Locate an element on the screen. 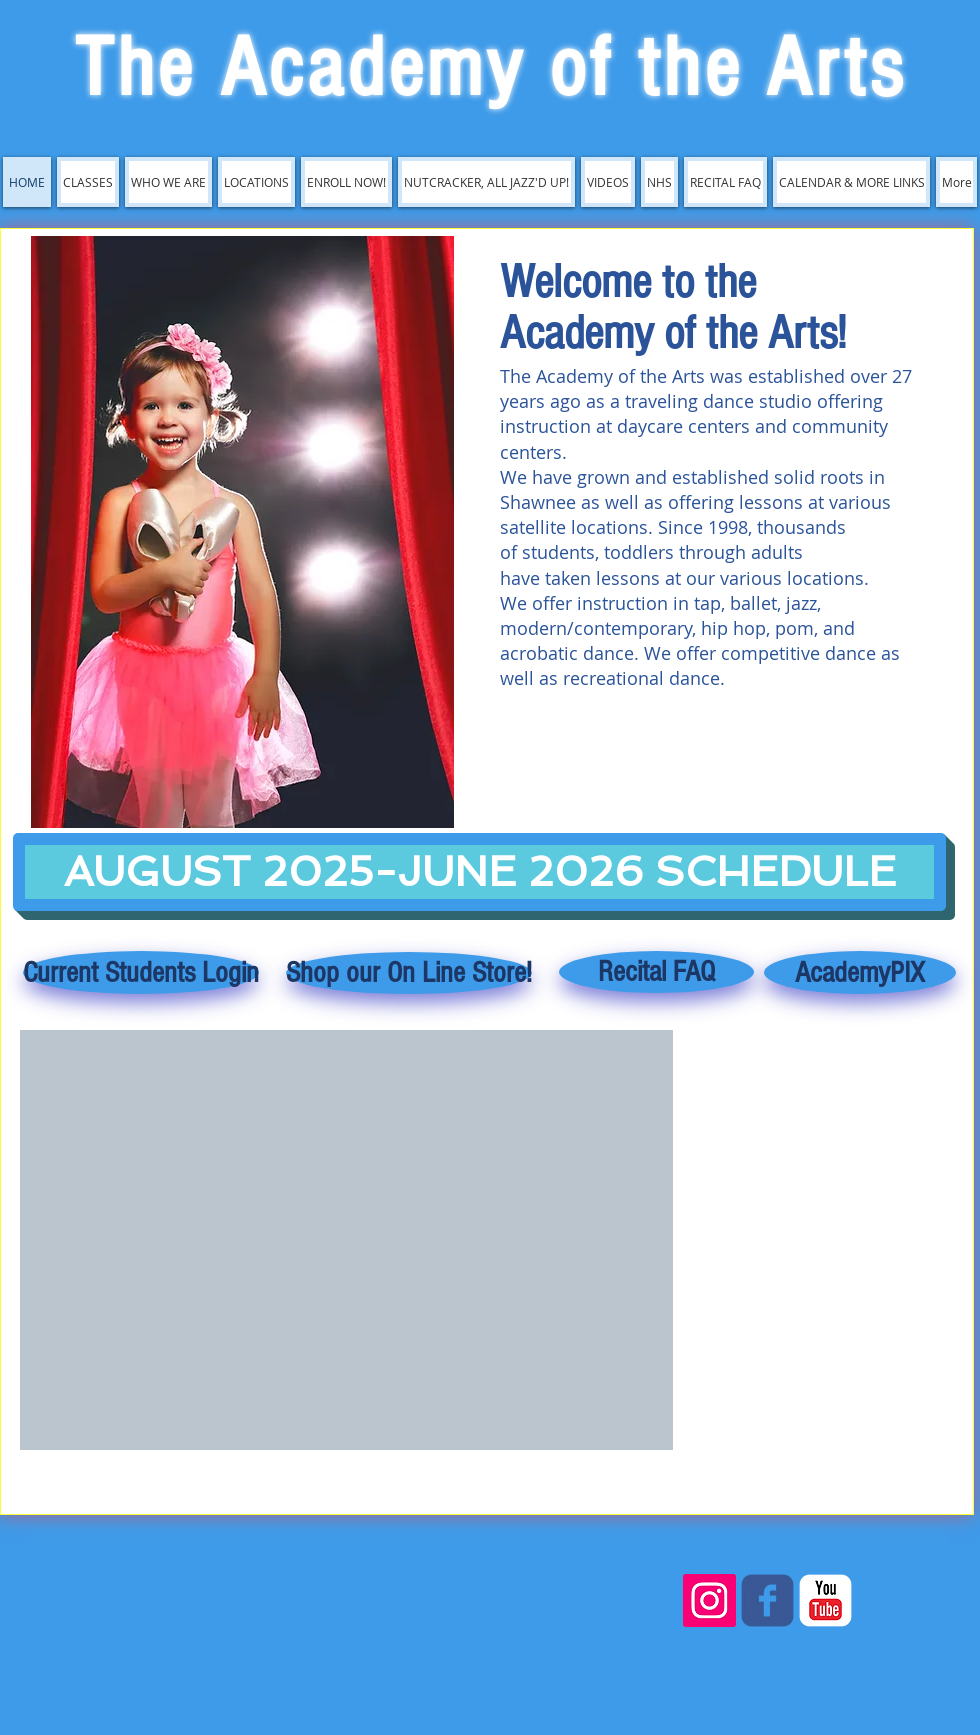  [AcademyPIX] is located at coordinates (860, 972).